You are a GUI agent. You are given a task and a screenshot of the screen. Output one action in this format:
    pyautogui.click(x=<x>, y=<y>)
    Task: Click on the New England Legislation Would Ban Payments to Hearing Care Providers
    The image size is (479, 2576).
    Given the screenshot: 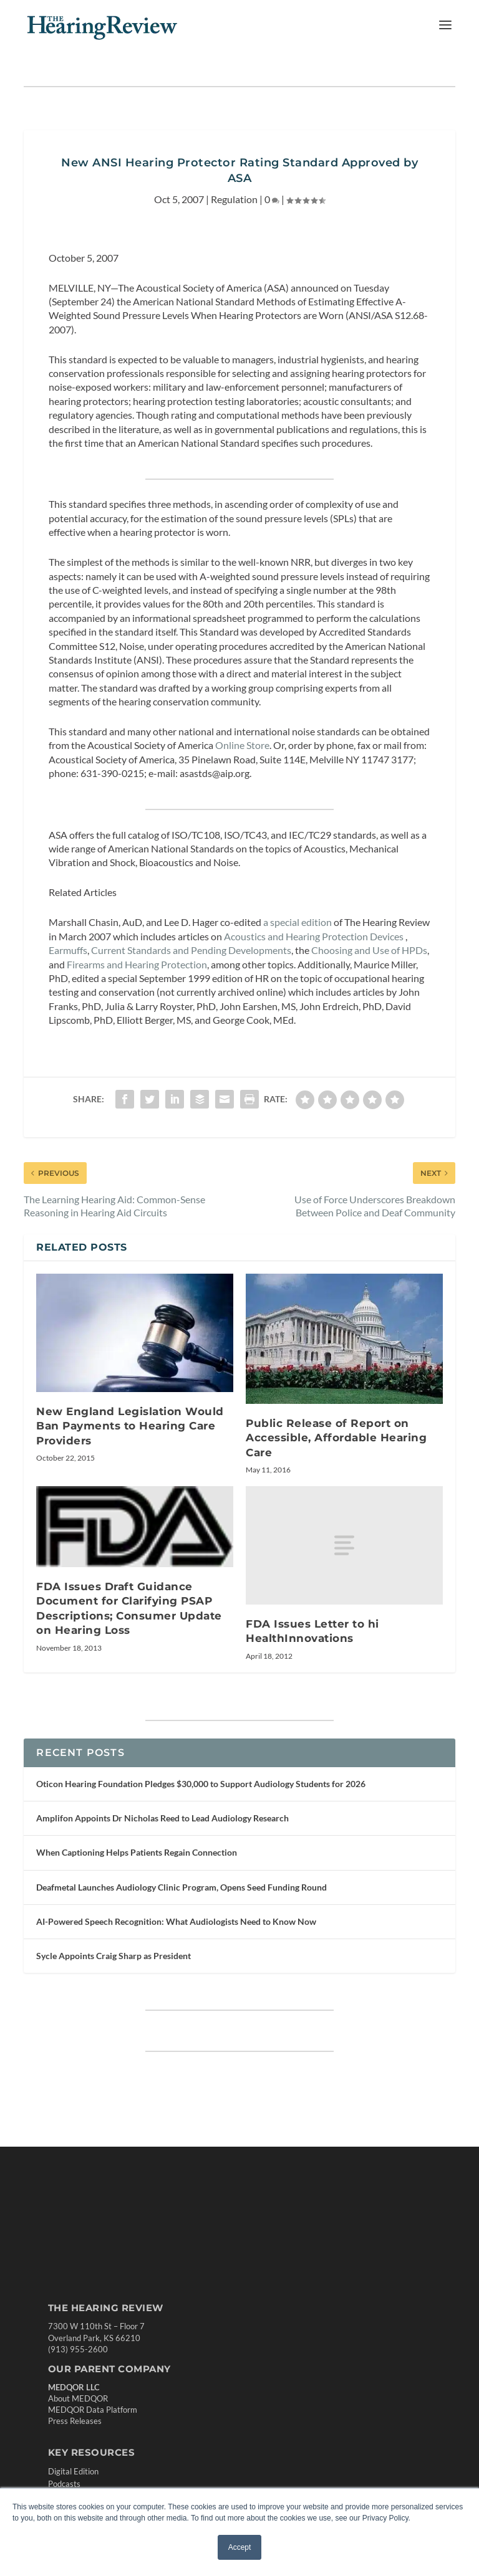 What is the action you would take?
    pyautogui.click(x=130, y=1426)
    